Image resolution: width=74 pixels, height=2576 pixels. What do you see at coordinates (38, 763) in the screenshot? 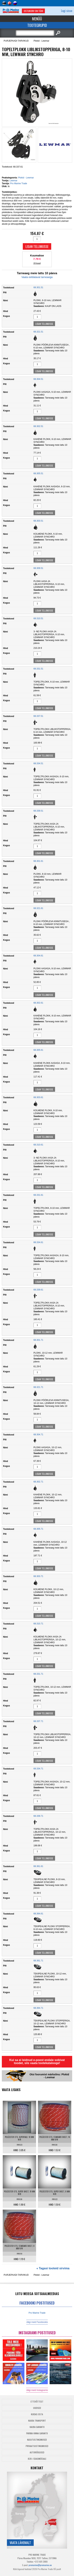
I see `68.334.51` at bounding box center [38, 763].